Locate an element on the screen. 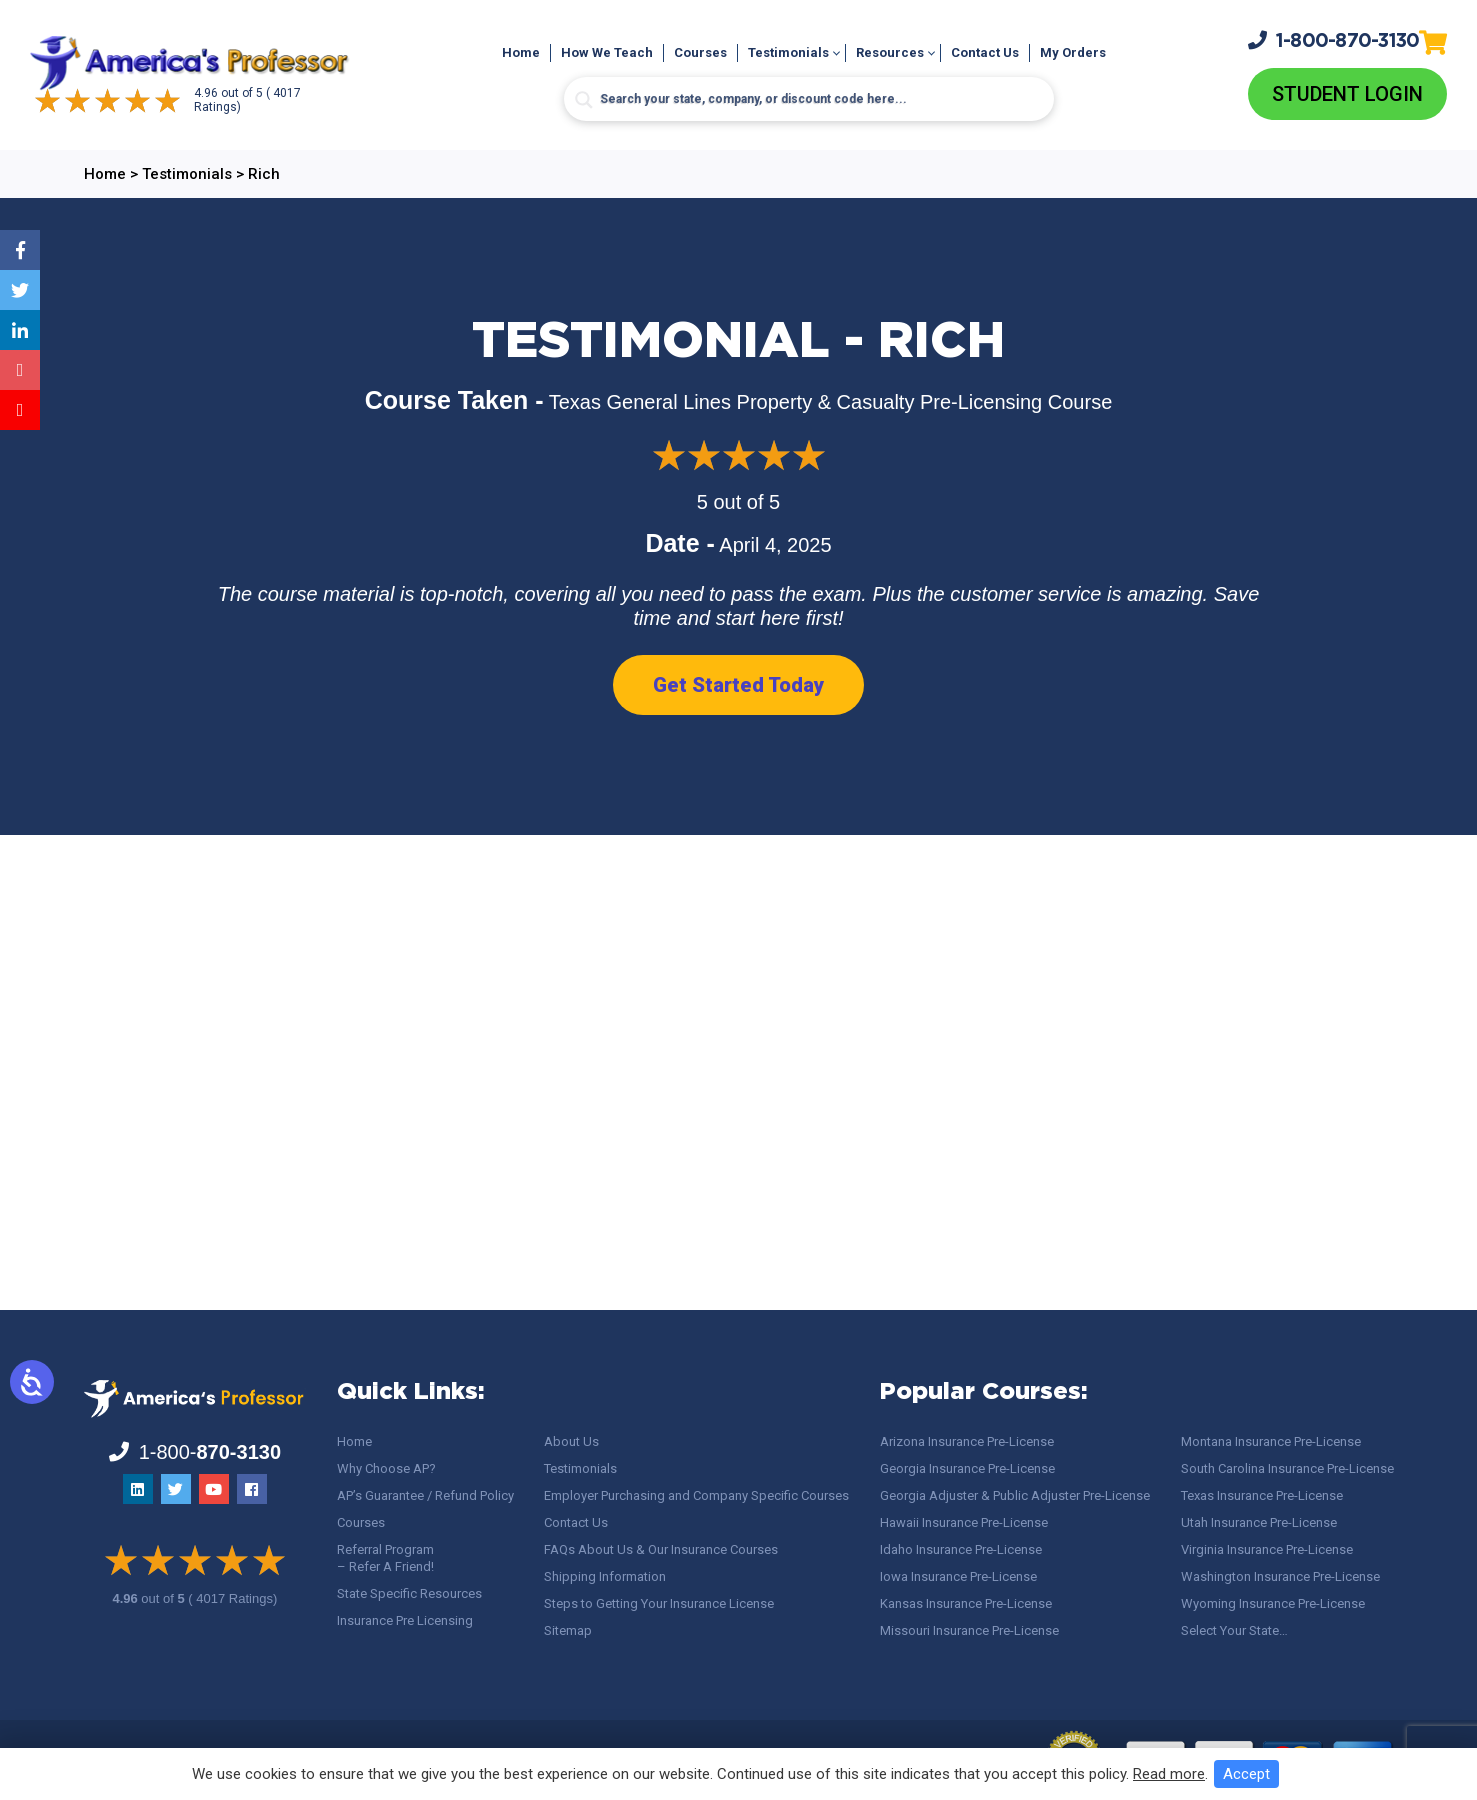  Insurance Pre Licensing is located at coordinates (405, 1620).